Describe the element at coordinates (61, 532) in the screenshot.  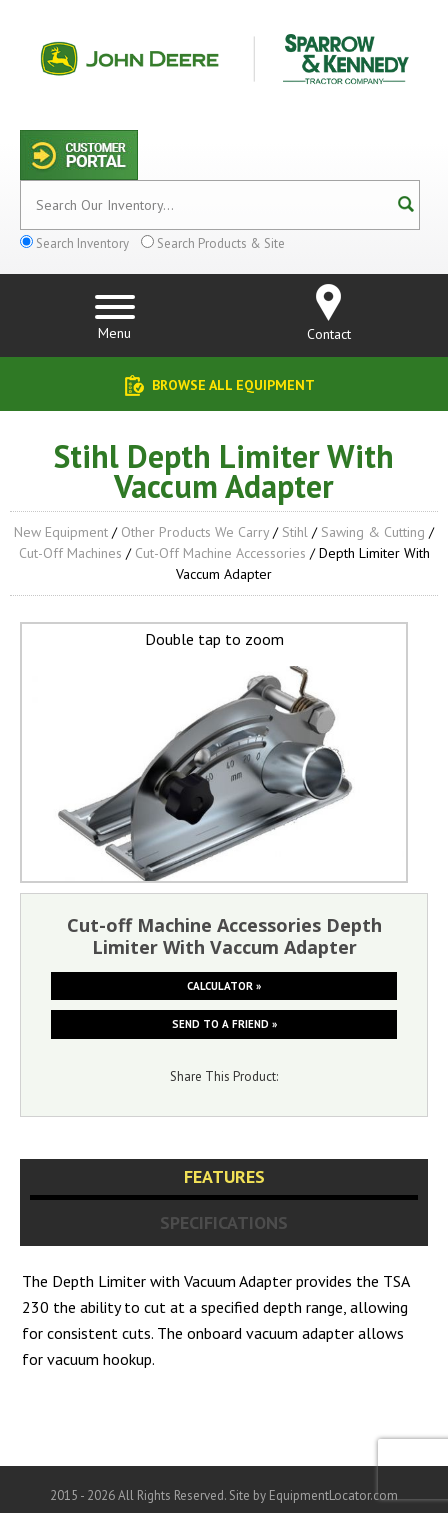
I see `New Equipment` at that location.